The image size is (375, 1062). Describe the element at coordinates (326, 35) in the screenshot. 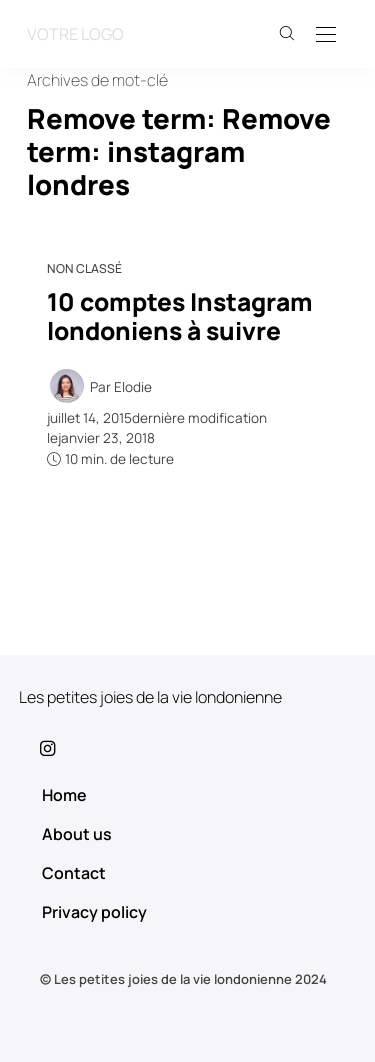

I see `[Open the mobile menu]` at that location.